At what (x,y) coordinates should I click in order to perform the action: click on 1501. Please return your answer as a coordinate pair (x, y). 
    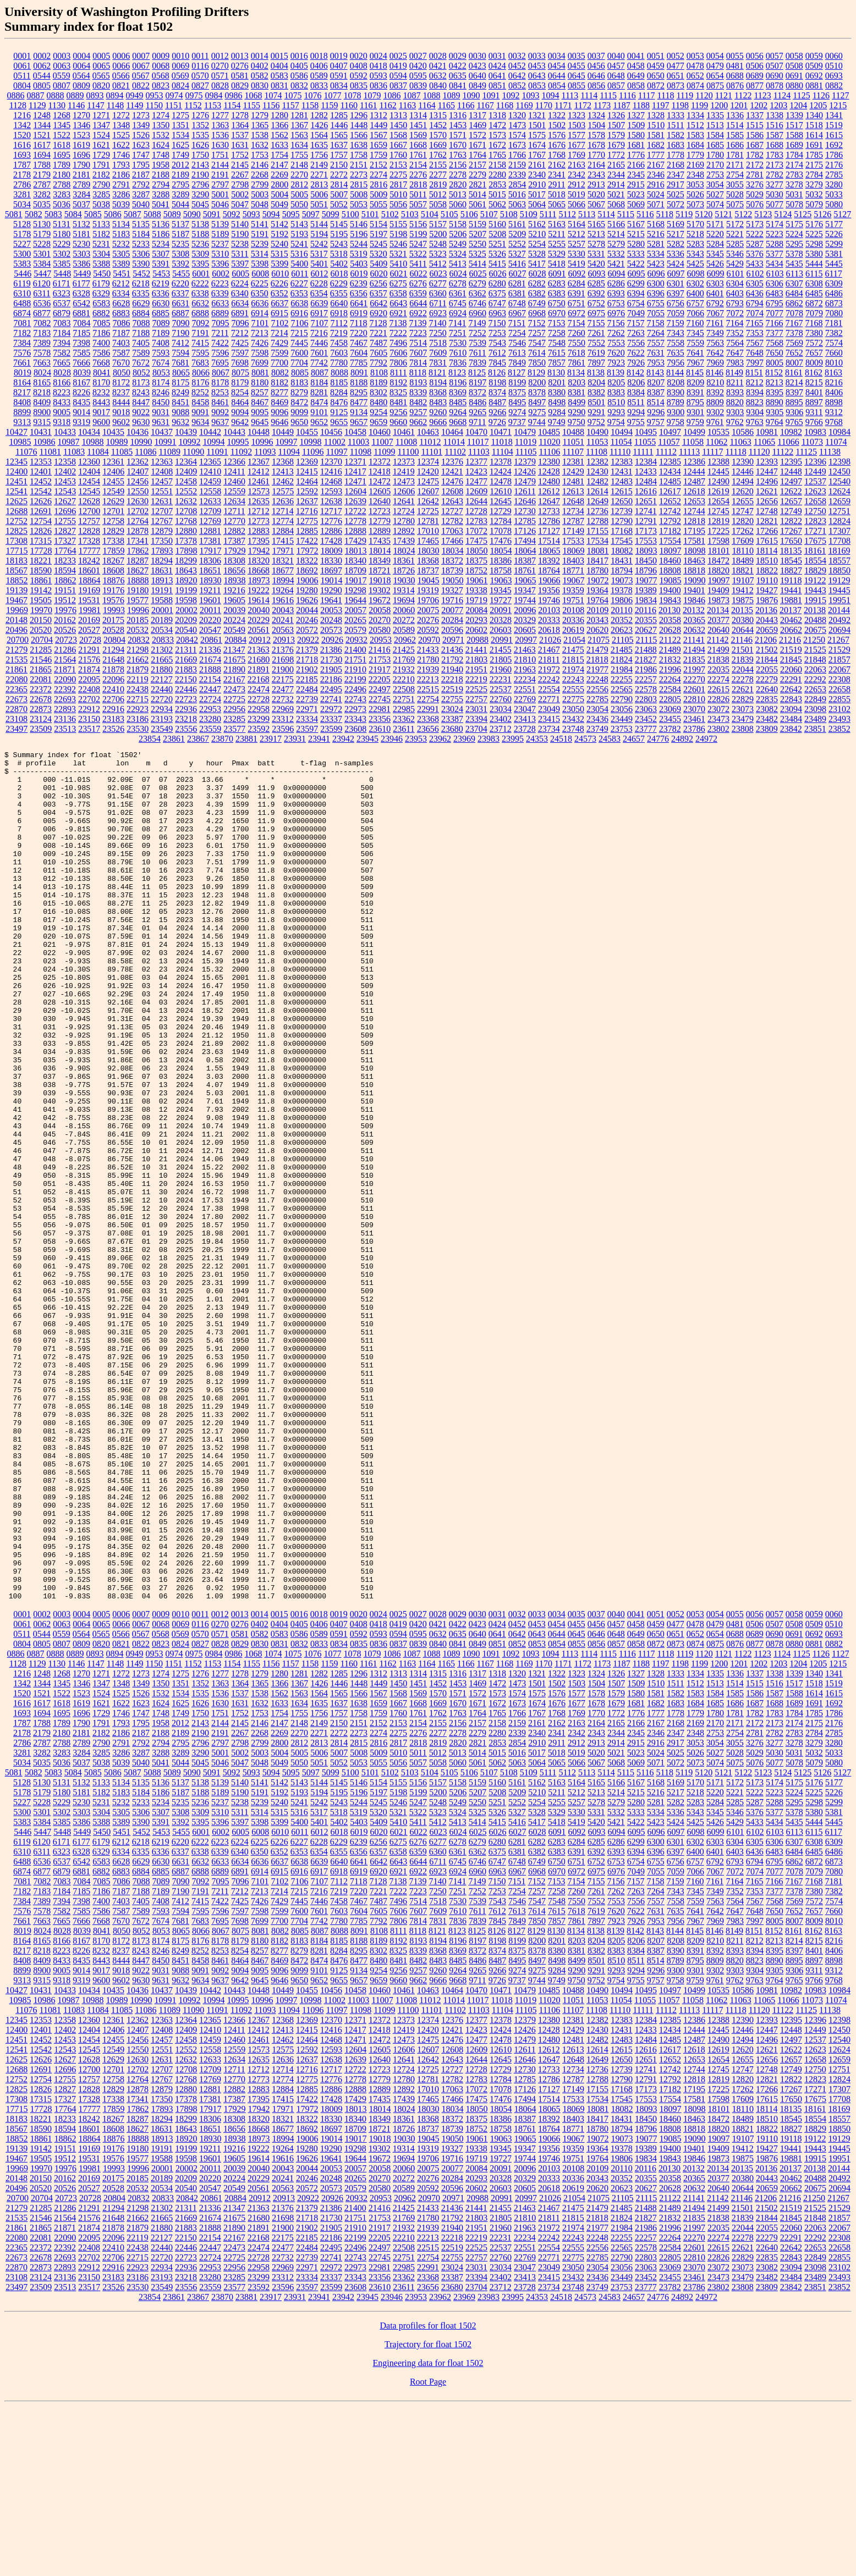
    Looking at the image, I should click on (537, 125).